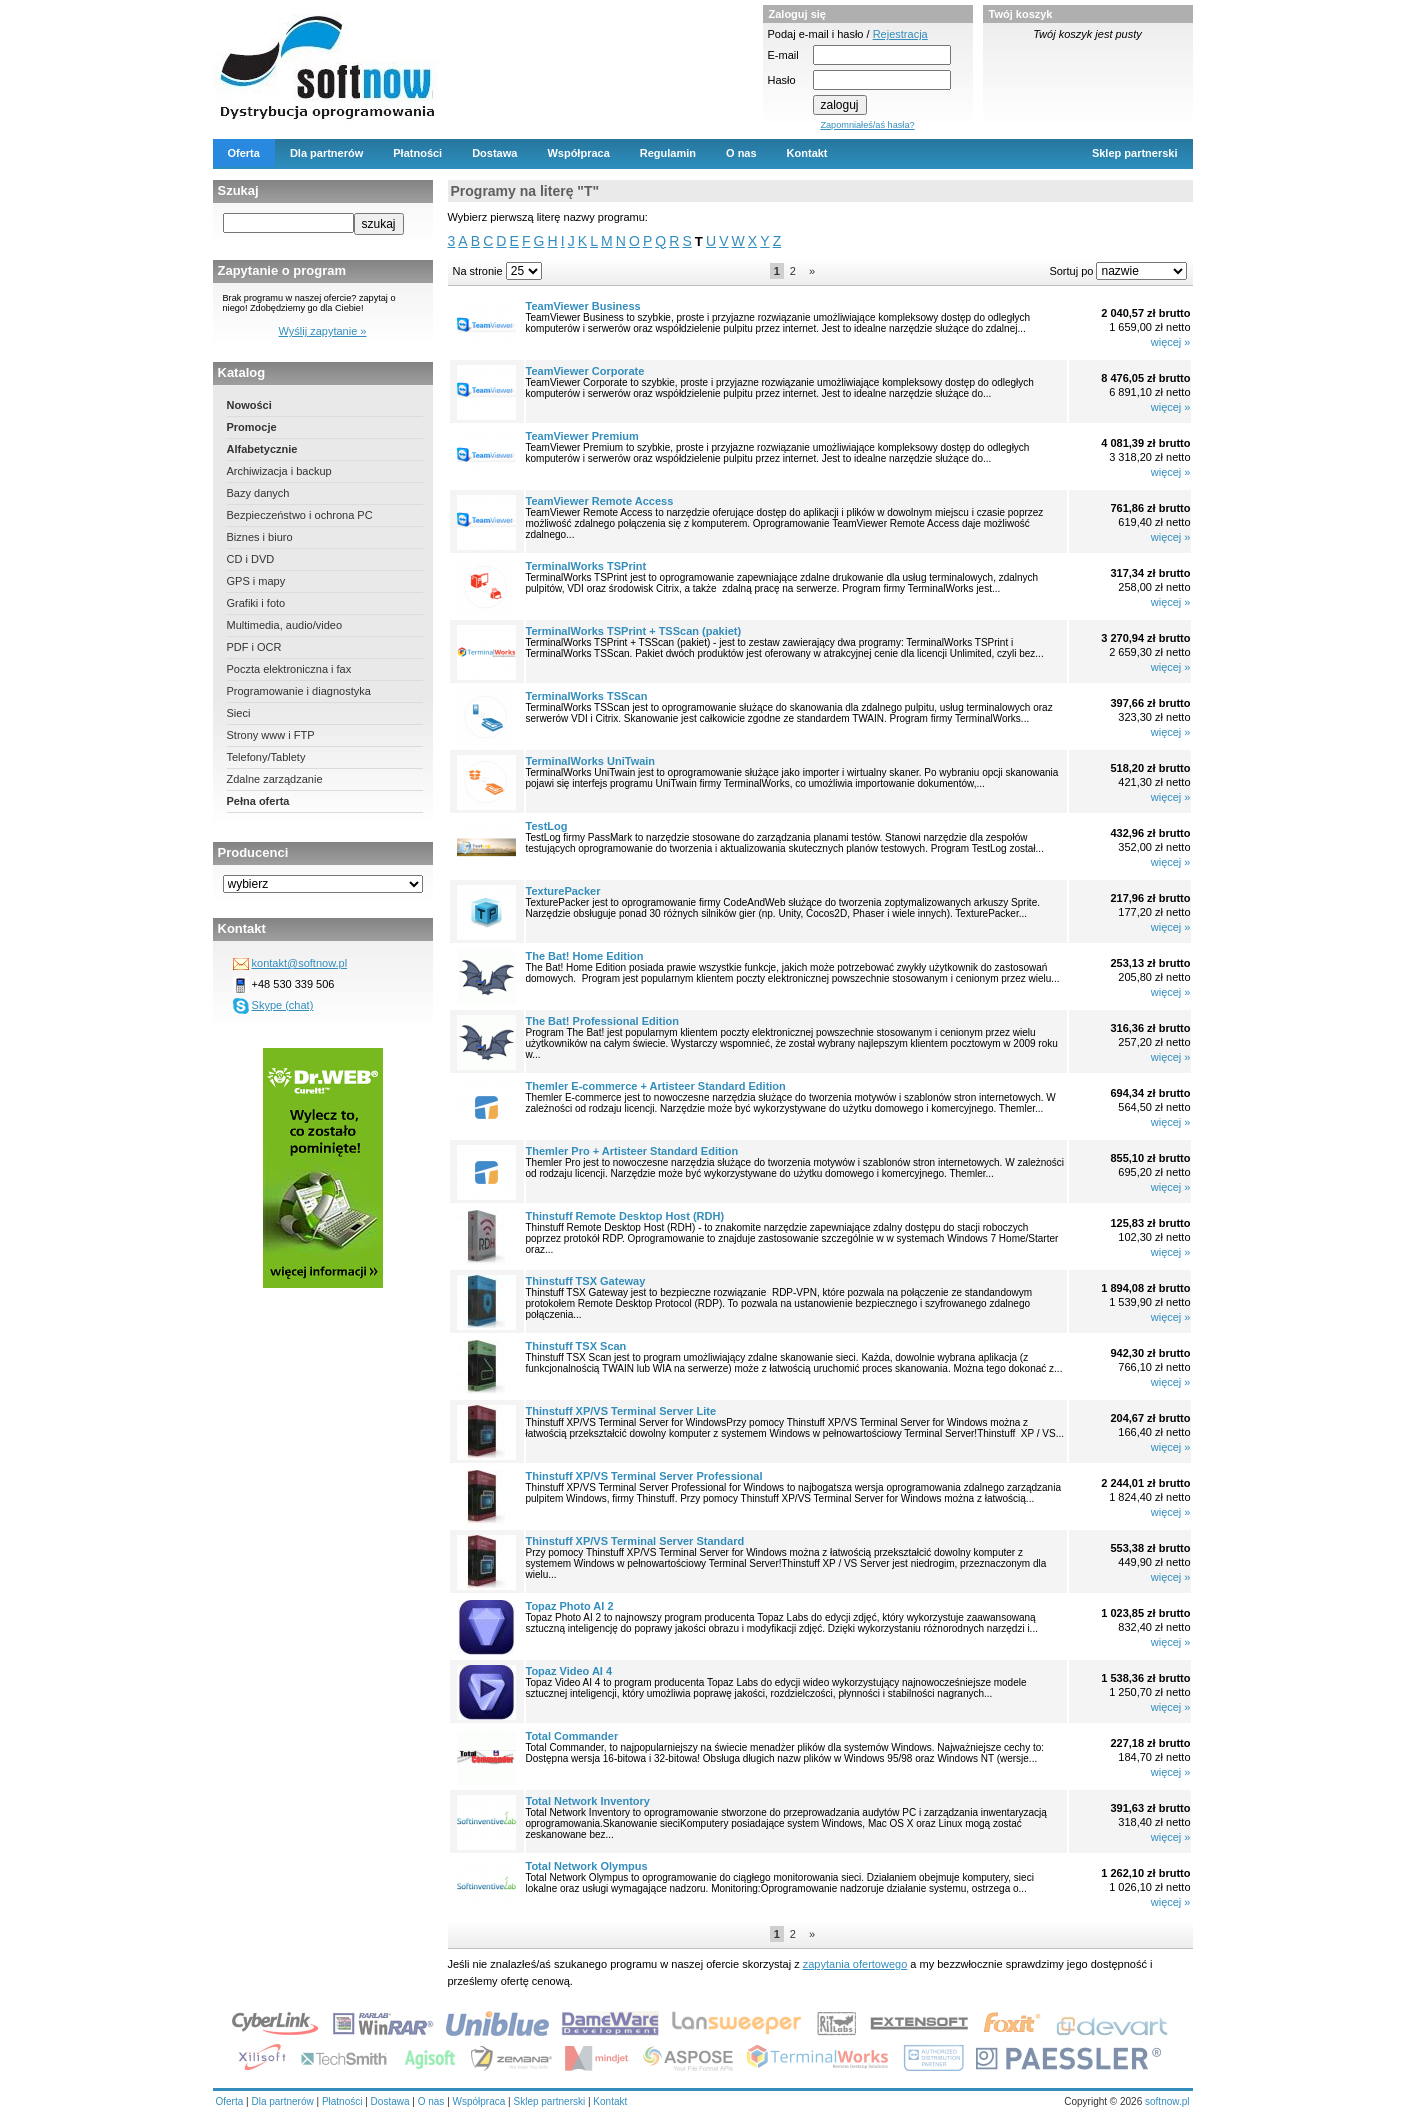  Describe the element at coordinates (578, 153) in the screenshot. I see `Współpraca` at that location.